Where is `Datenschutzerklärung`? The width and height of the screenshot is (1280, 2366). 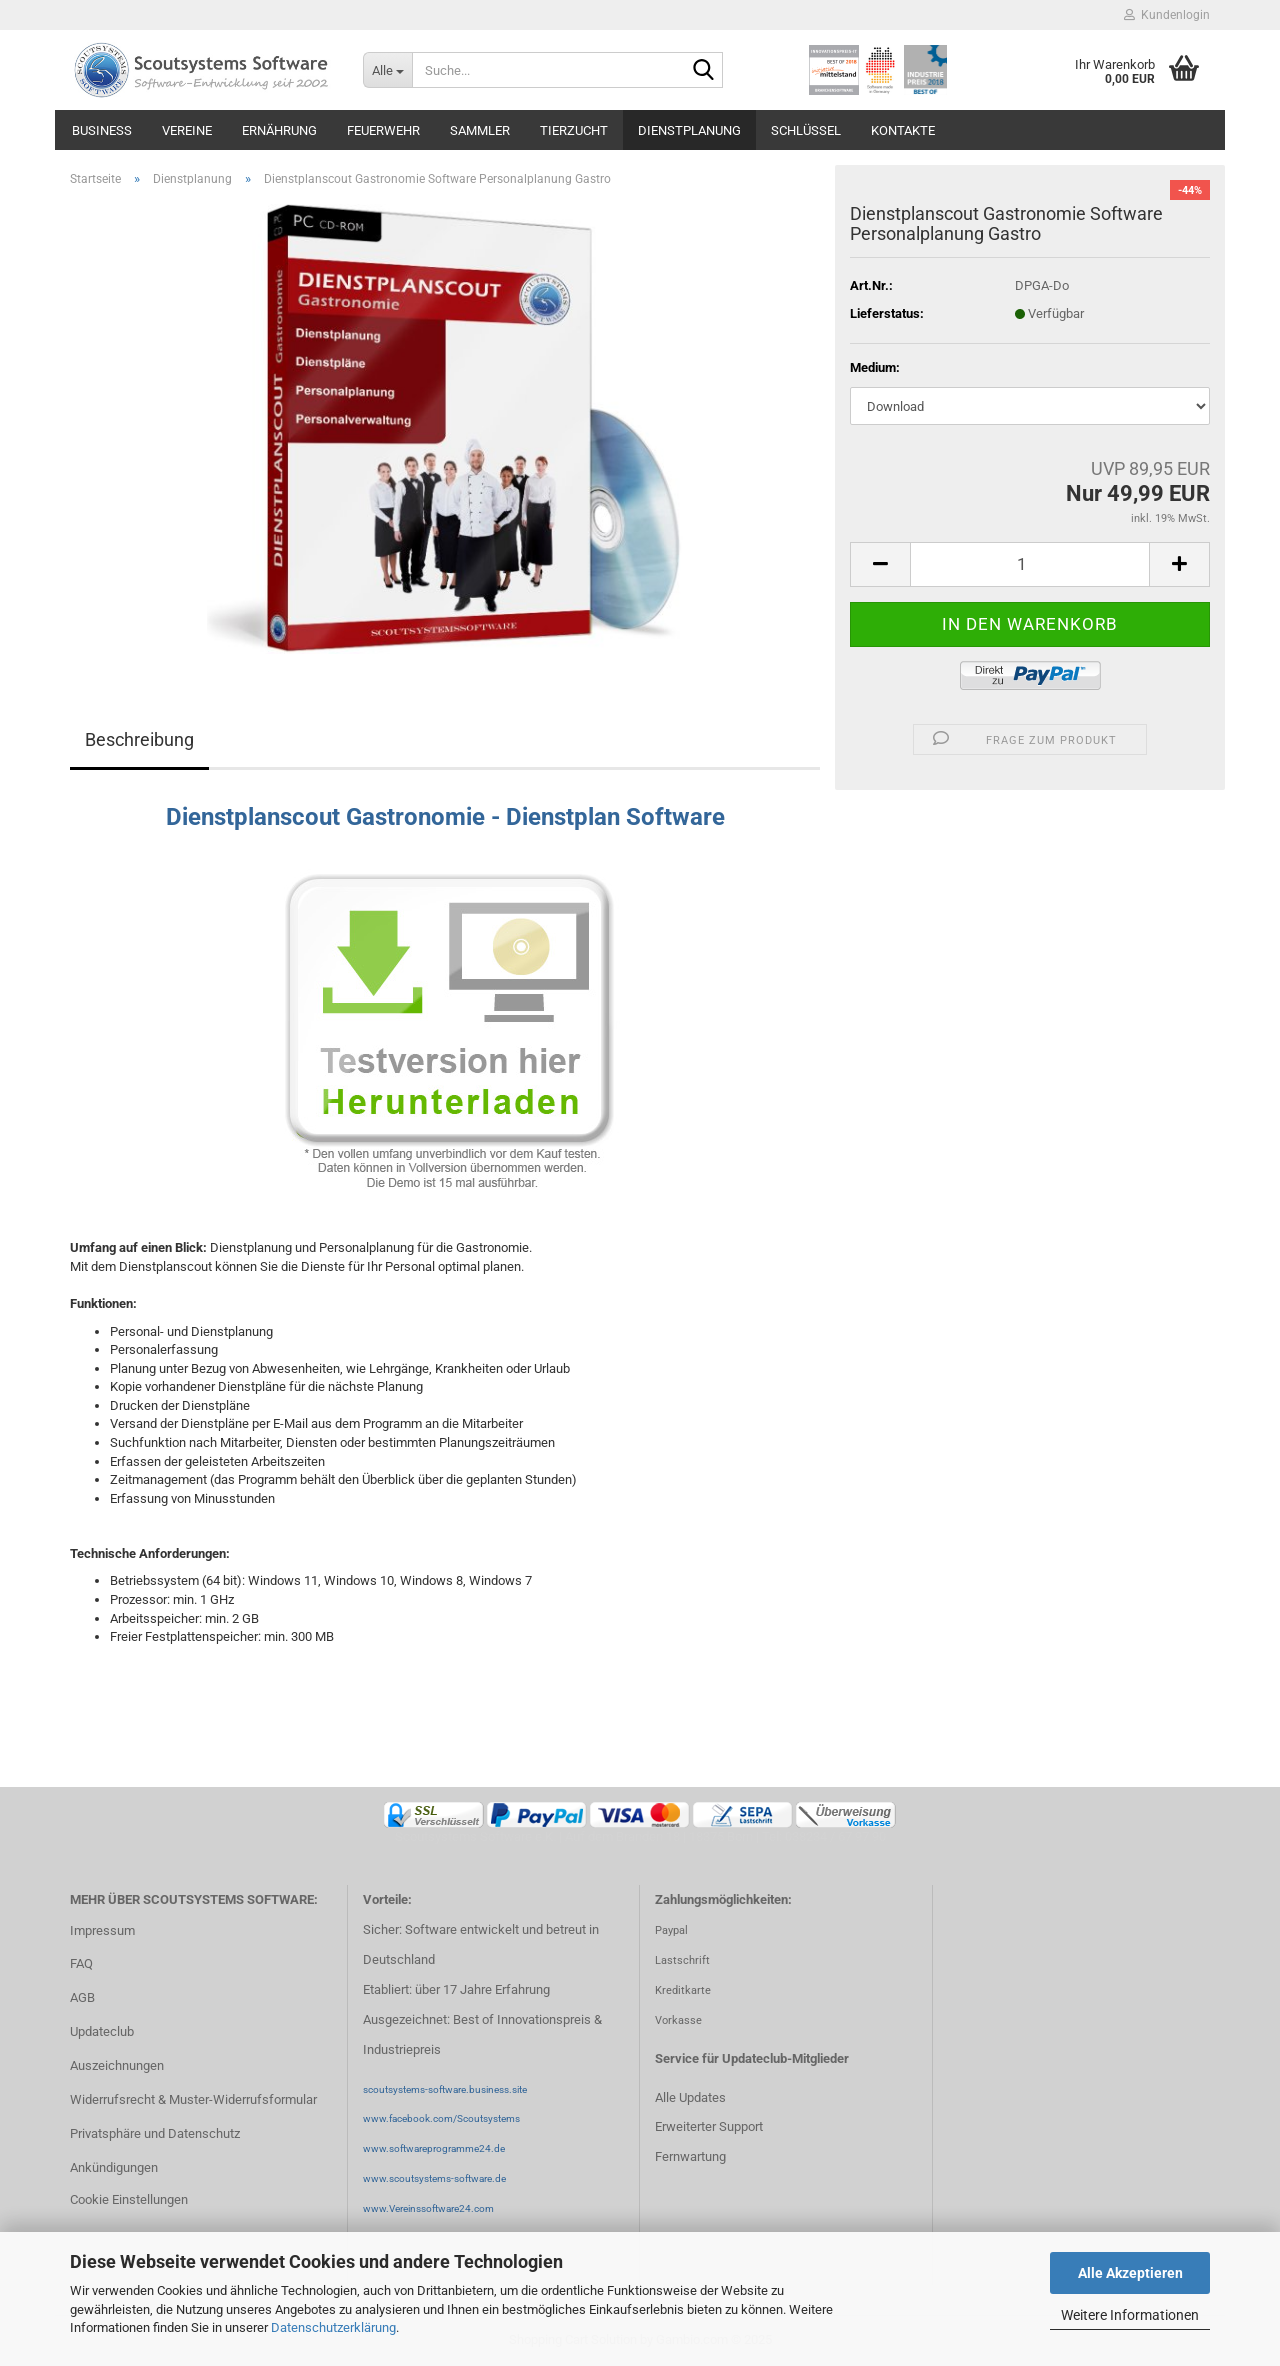
Datenschutzerklärung is located at coordinates (333, 2327).